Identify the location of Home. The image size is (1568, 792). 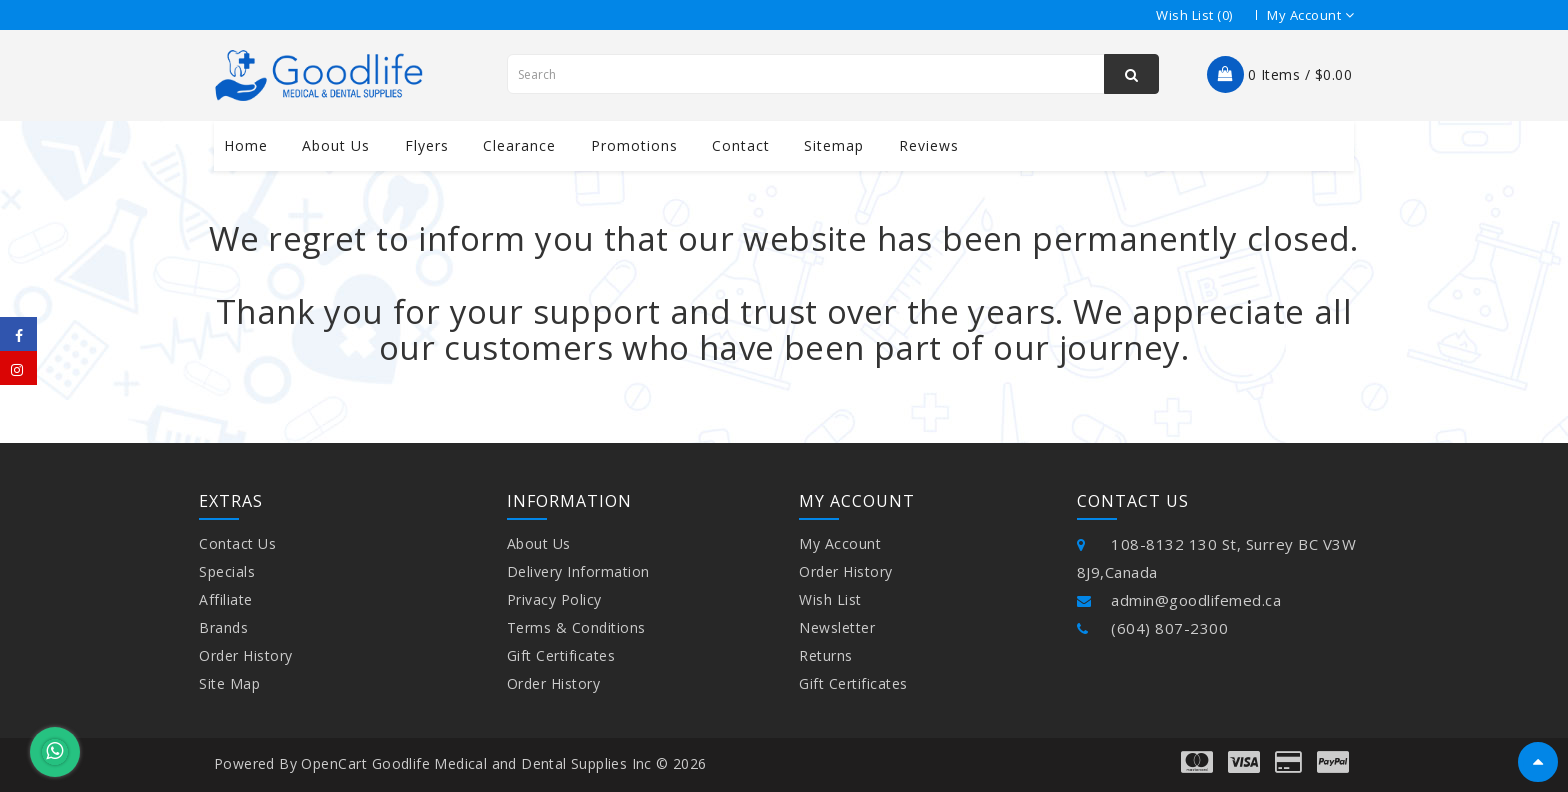
(246, 145).